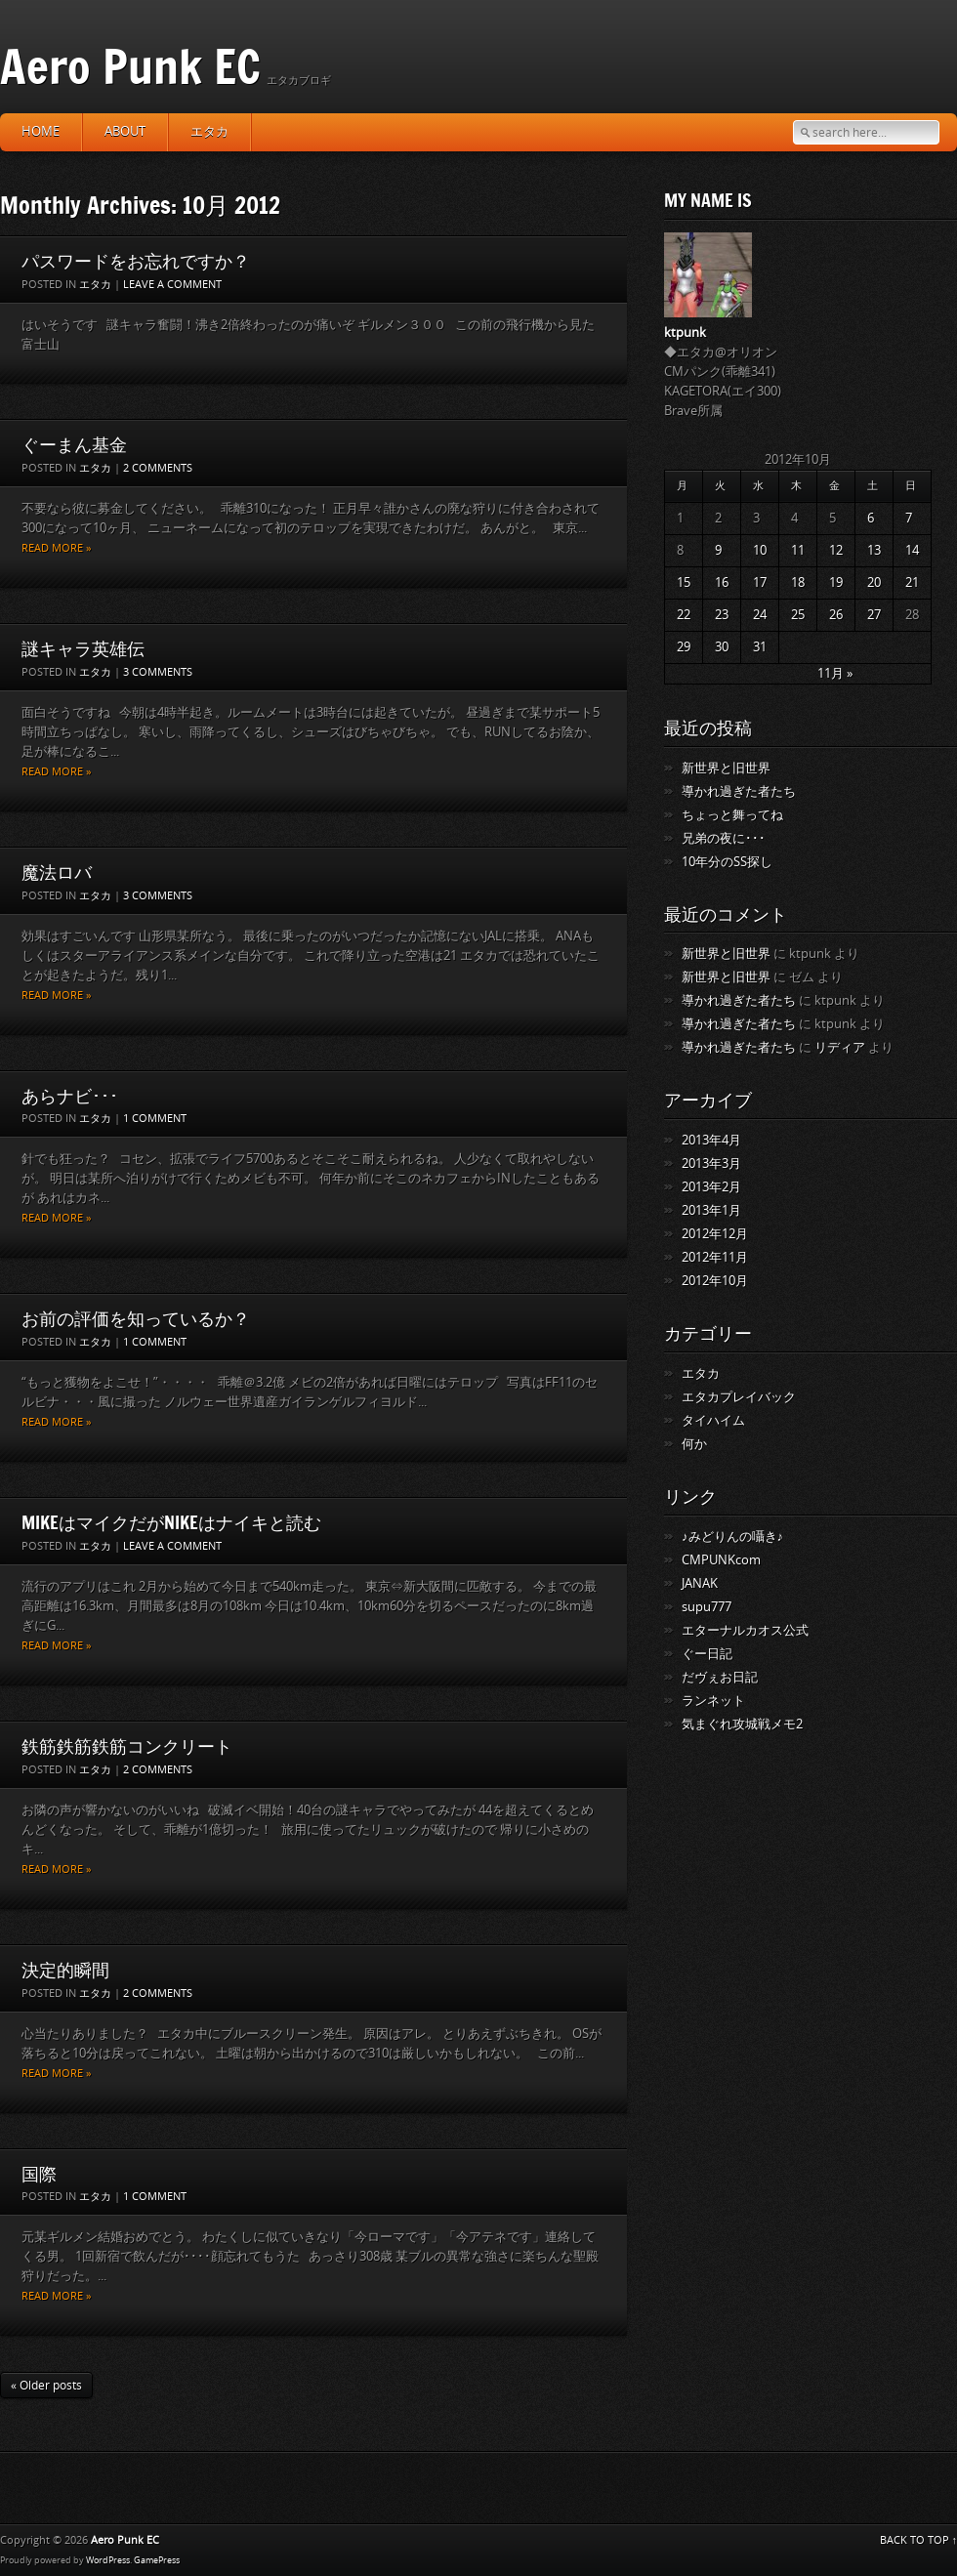 The image size is (957, 2576). I want to click on お前の評価を知っているか？, so click(135, 1318).